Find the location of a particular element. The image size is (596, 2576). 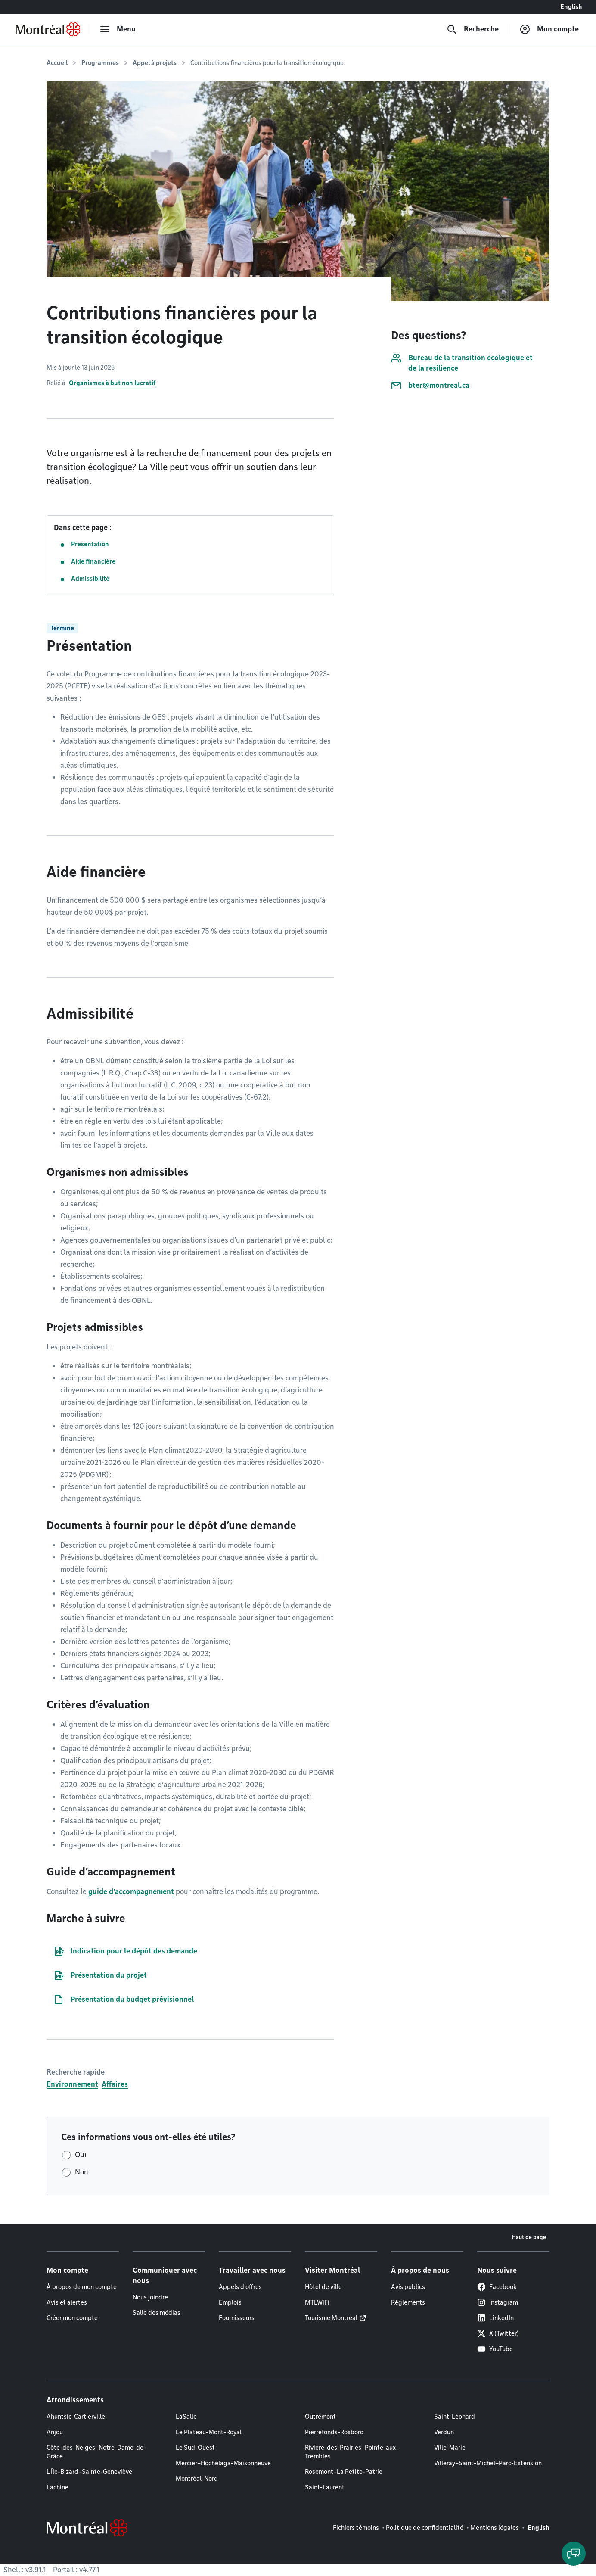

À propos de mon compte is located at coordinates (82, 2286).